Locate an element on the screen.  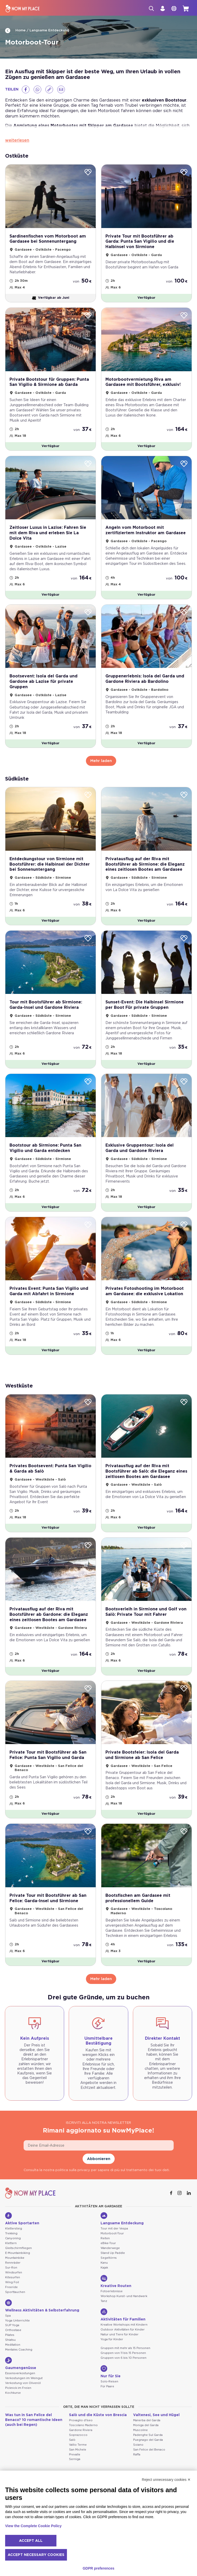
Für Paare is located at coordinates (107, 2386).